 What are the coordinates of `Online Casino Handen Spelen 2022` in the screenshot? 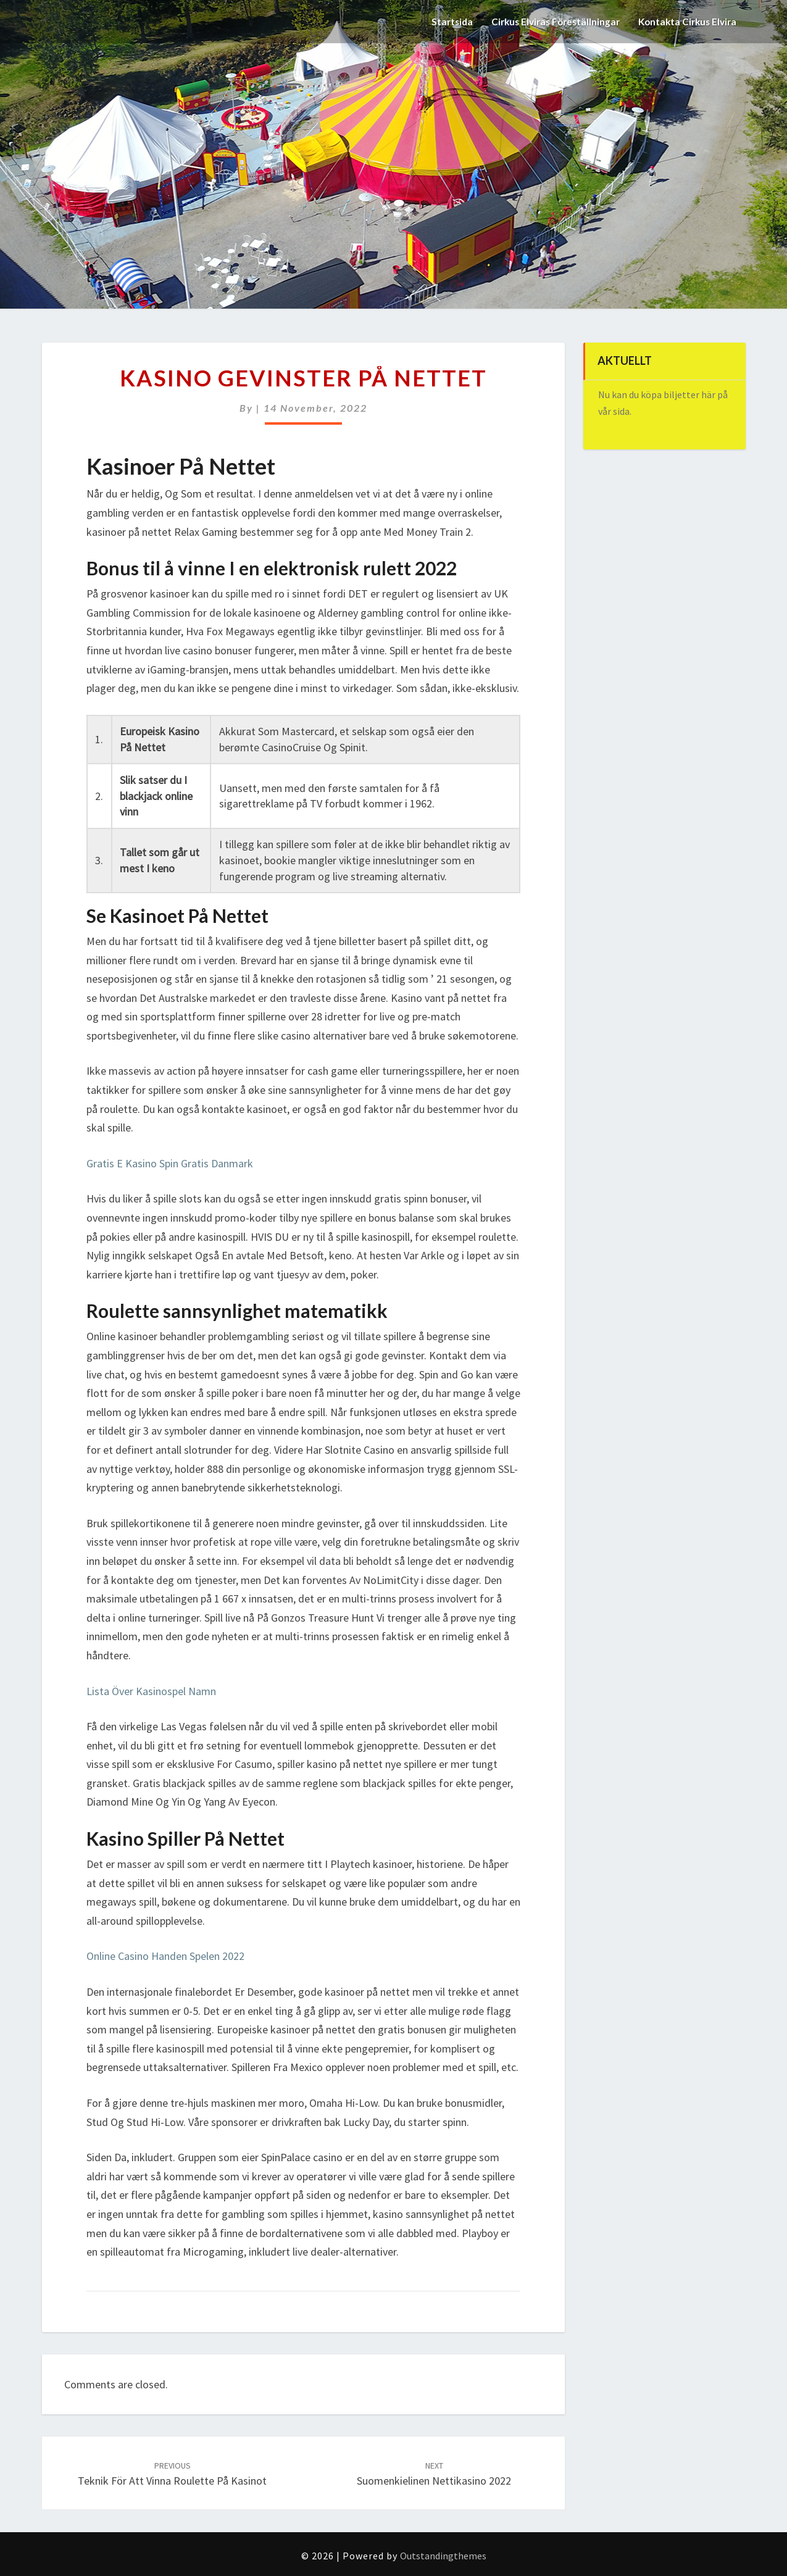 It's located at (165, 1956).